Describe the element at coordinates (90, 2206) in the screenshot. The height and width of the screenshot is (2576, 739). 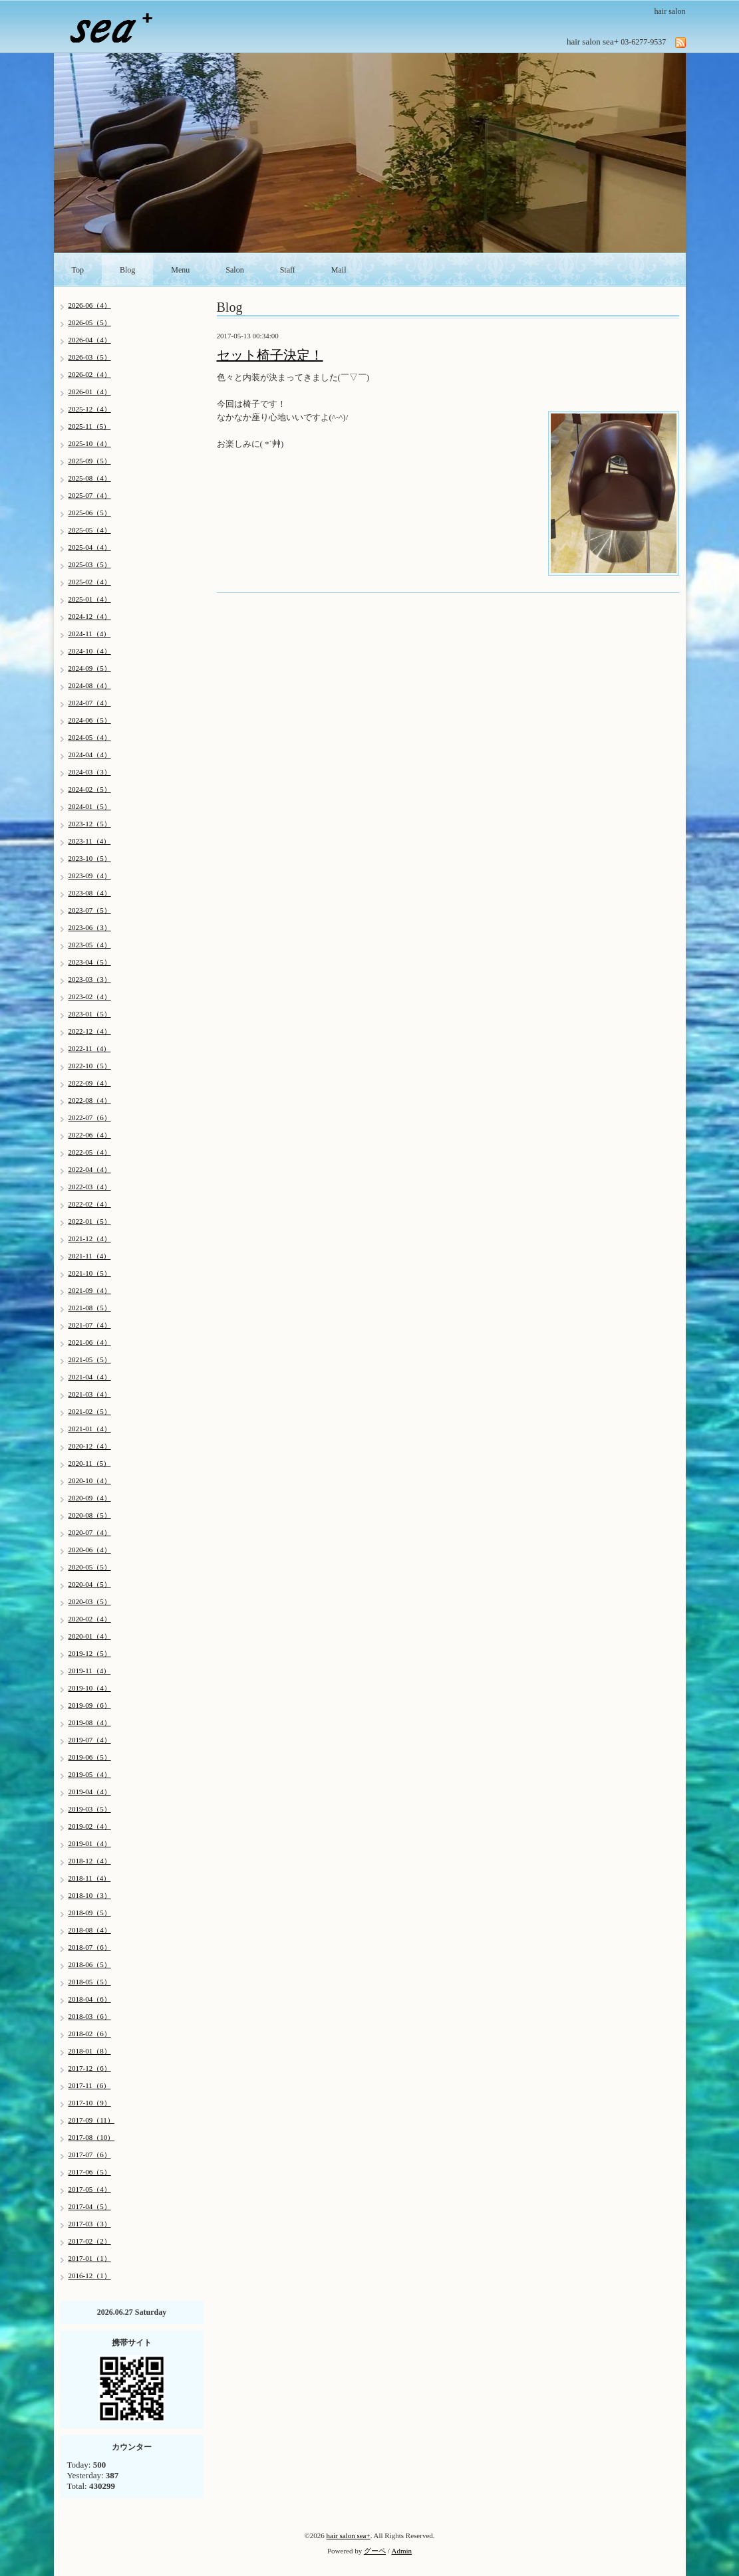
I see `2017-04（5）` at that location.